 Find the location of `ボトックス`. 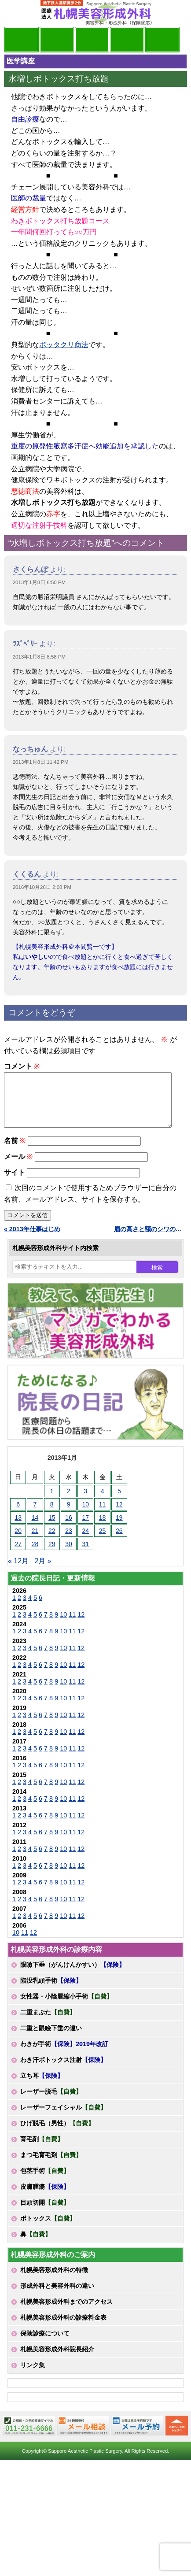

ボトックス is located at coordinates (48, 2228).